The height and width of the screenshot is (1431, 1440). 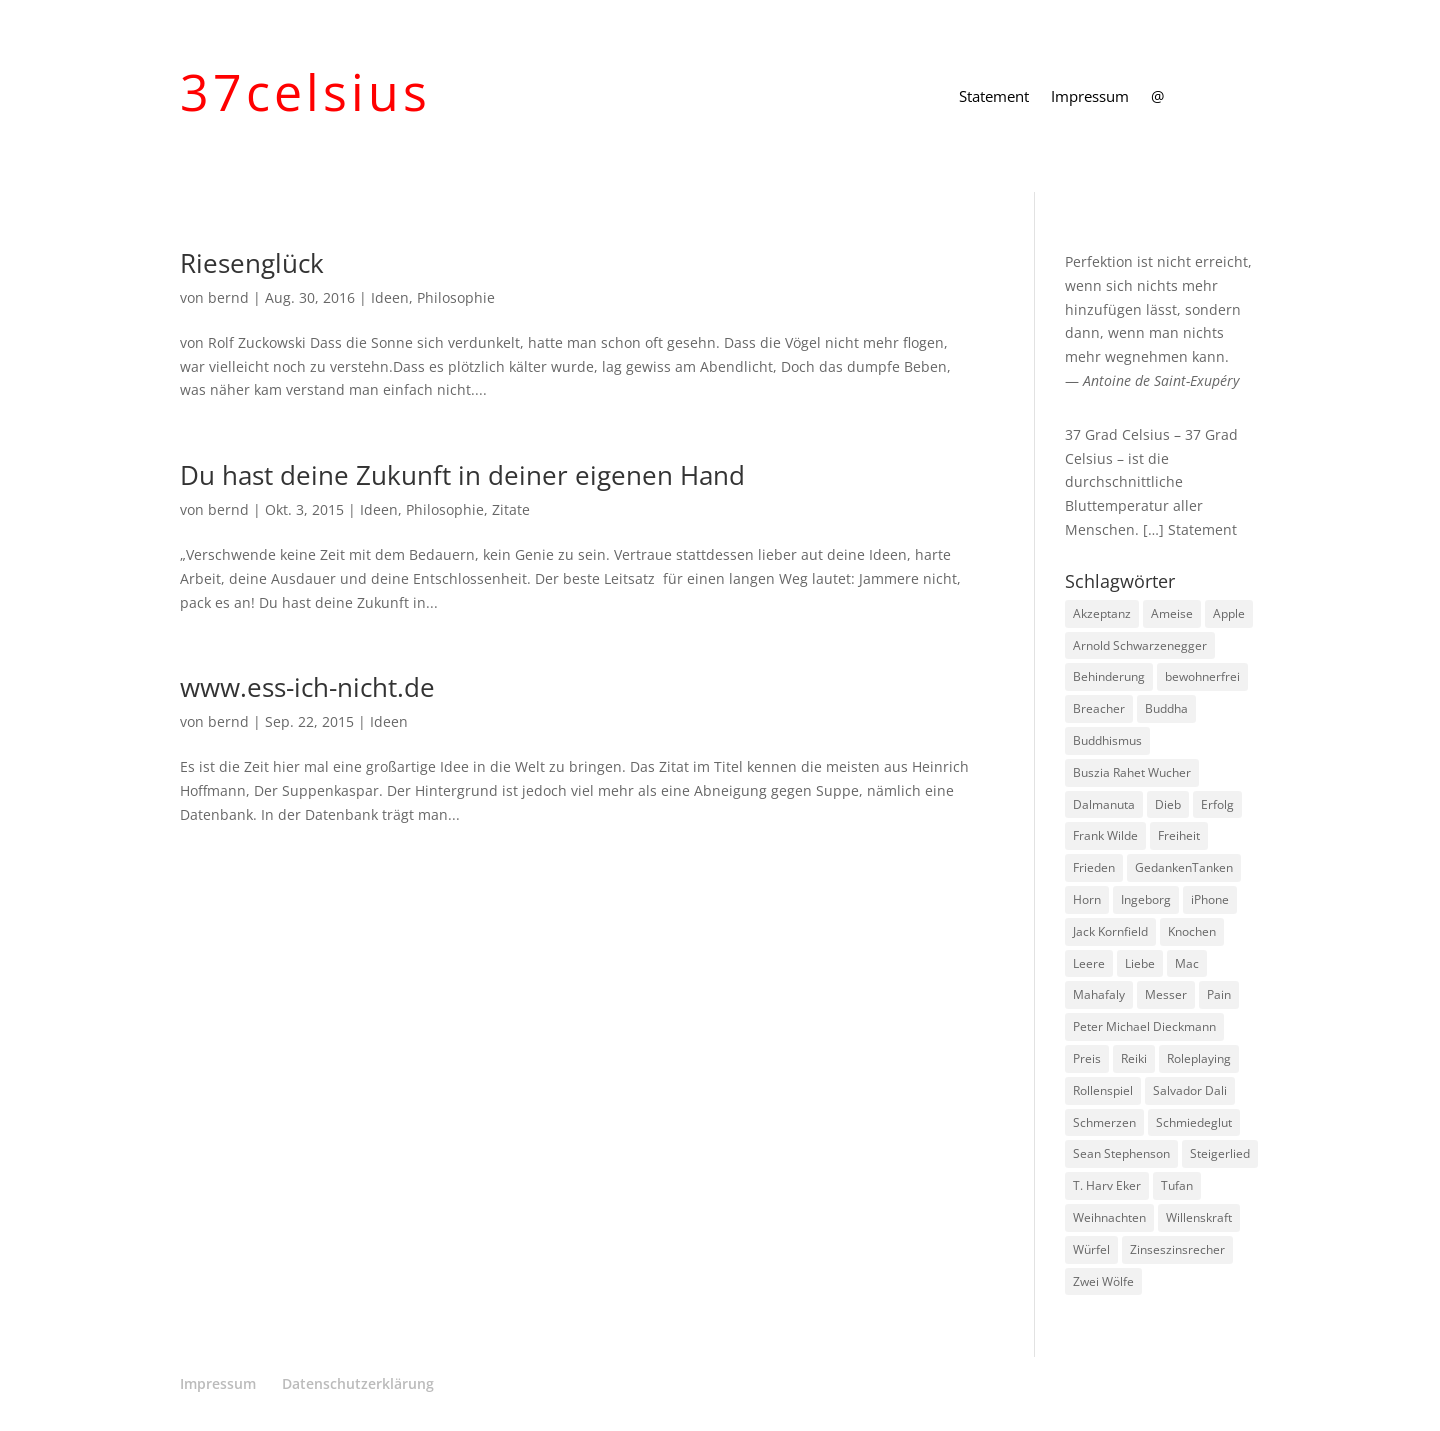 What do you see at coordinates (307, 687) in the screenshot?
I see `www.ess-ich-nicht.de` at bounding box center [307, 687].